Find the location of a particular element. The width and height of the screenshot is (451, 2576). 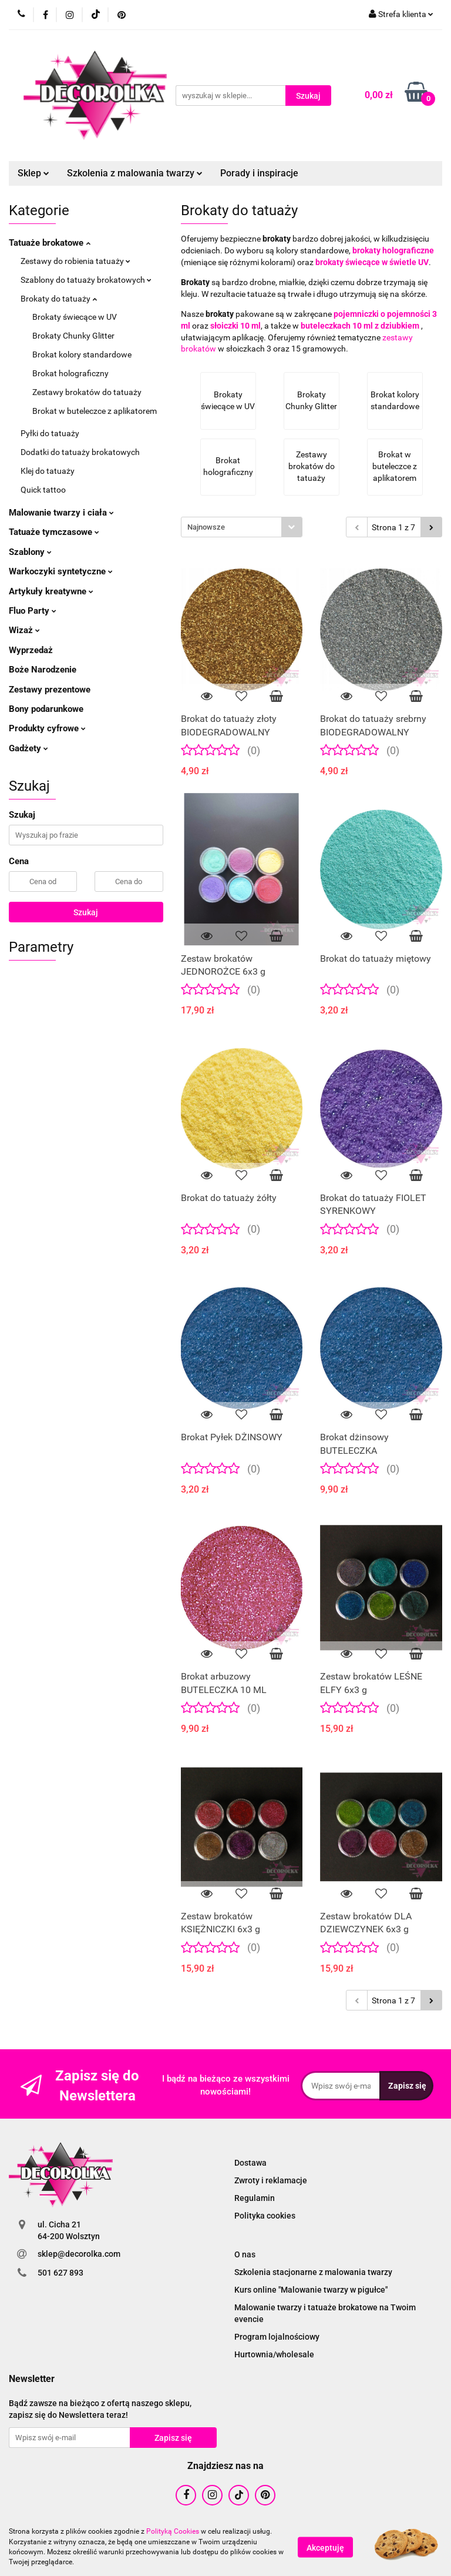

sklep@decorolka.com is located at coordinates (79, 2254).